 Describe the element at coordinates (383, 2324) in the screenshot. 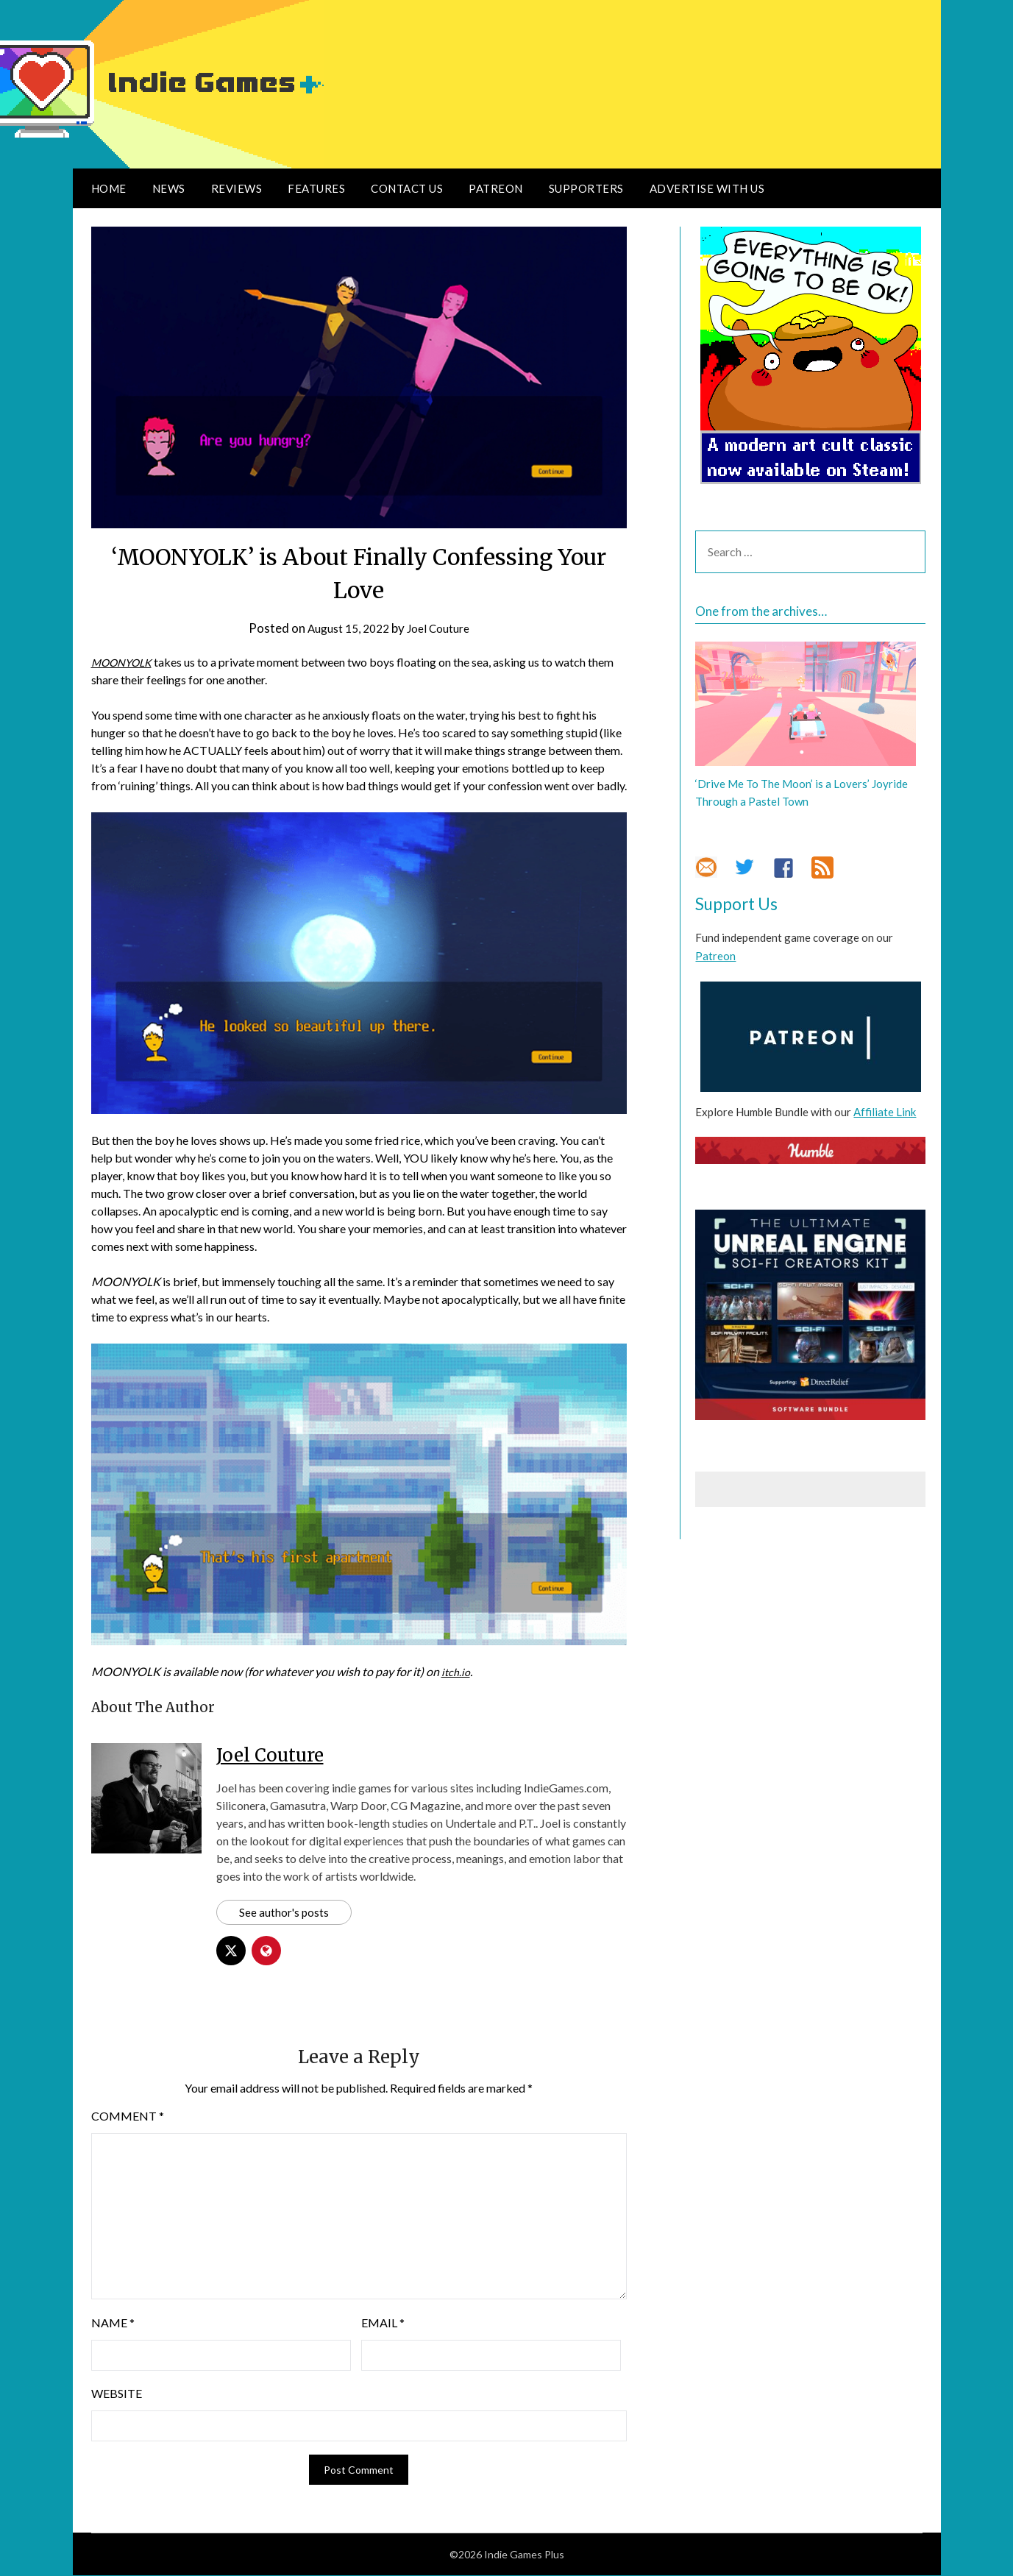

I see `Email` at that location.